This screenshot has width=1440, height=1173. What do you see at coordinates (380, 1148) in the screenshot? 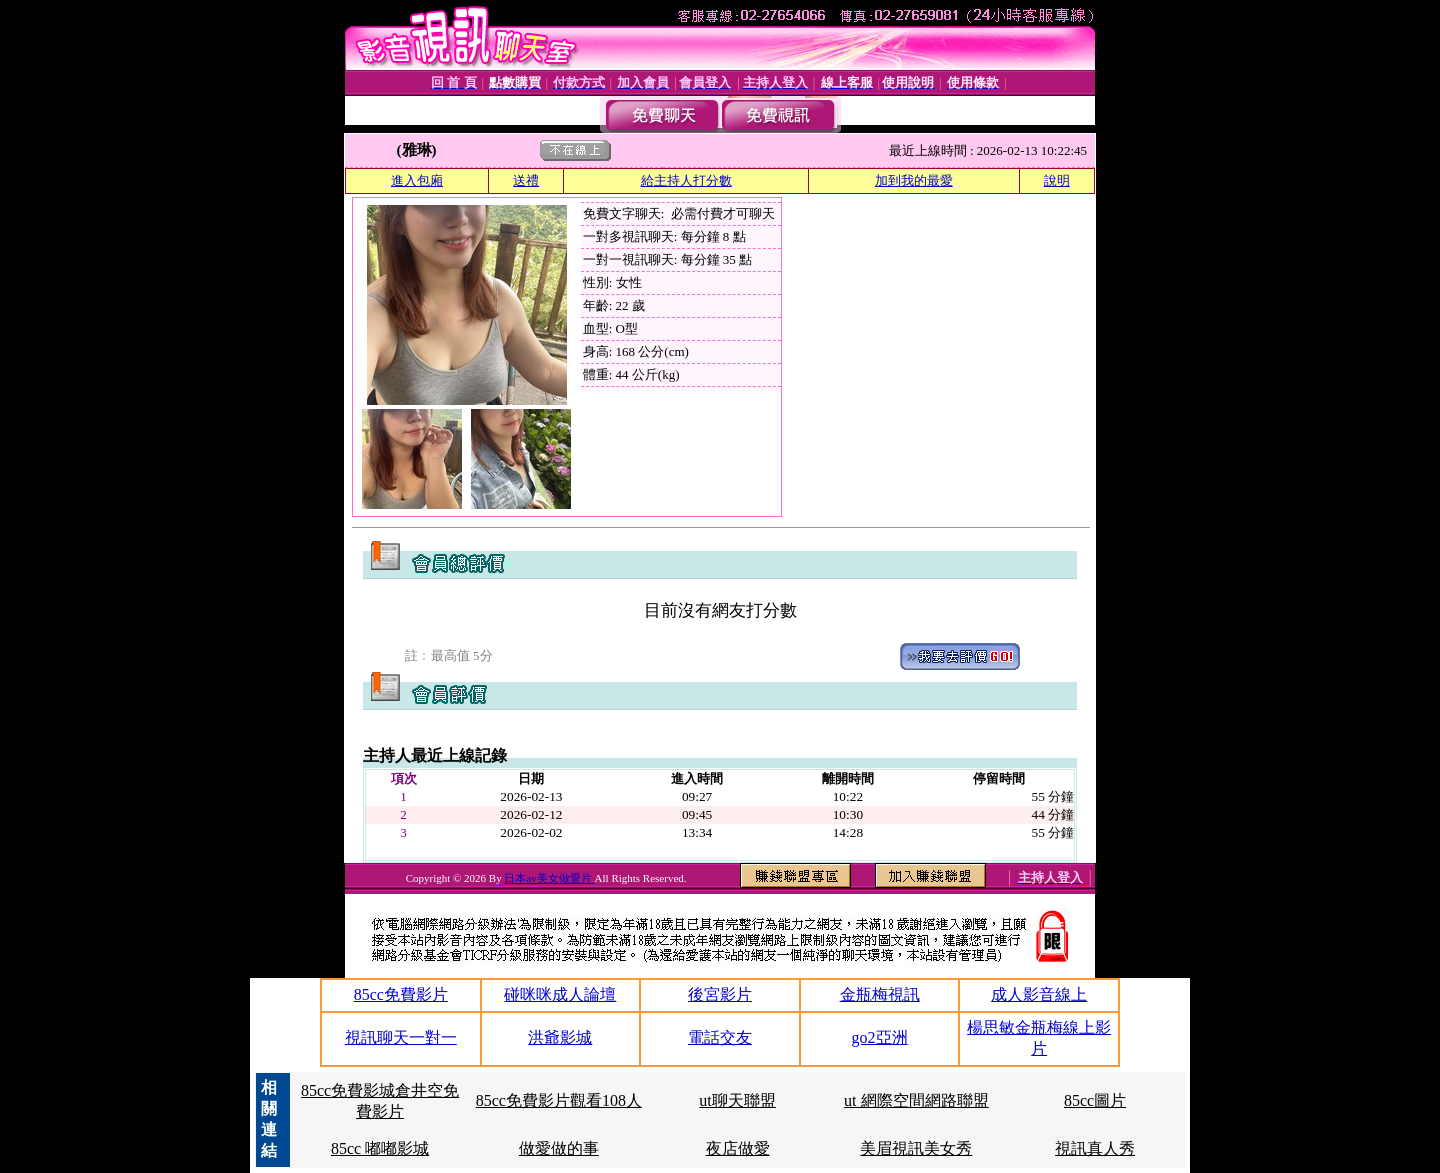
I see `85cc 嘟嘟影城` at bounding box center [380, 1148].